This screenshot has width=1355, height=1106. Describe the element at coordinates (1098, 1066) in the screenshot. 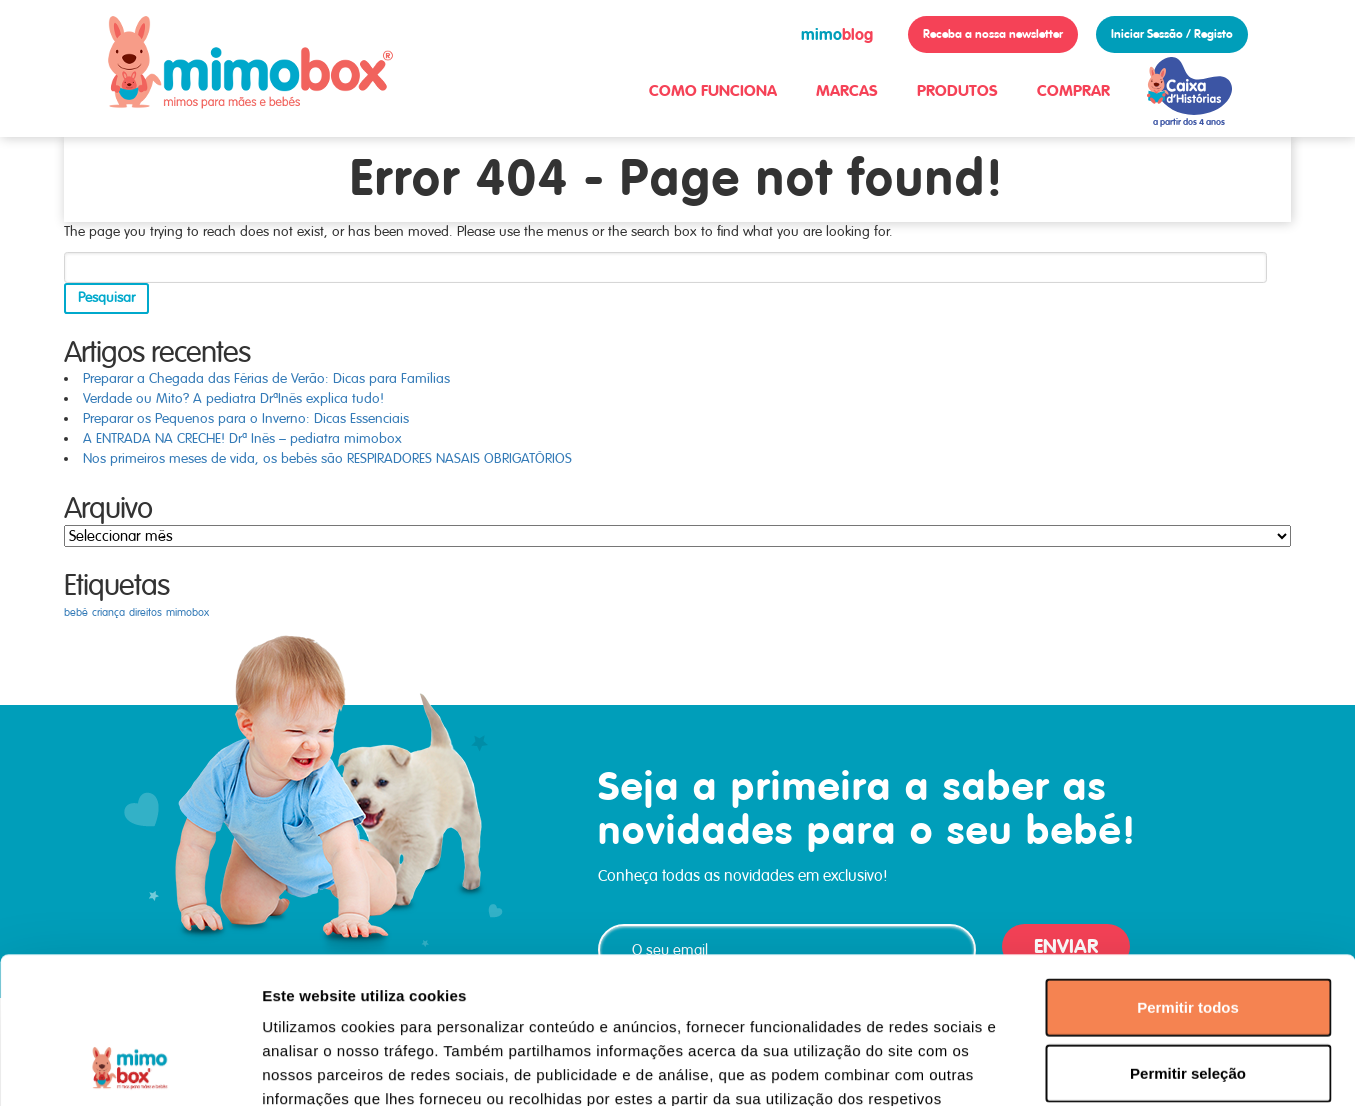

I see `Mostrar detalhes` at that location.